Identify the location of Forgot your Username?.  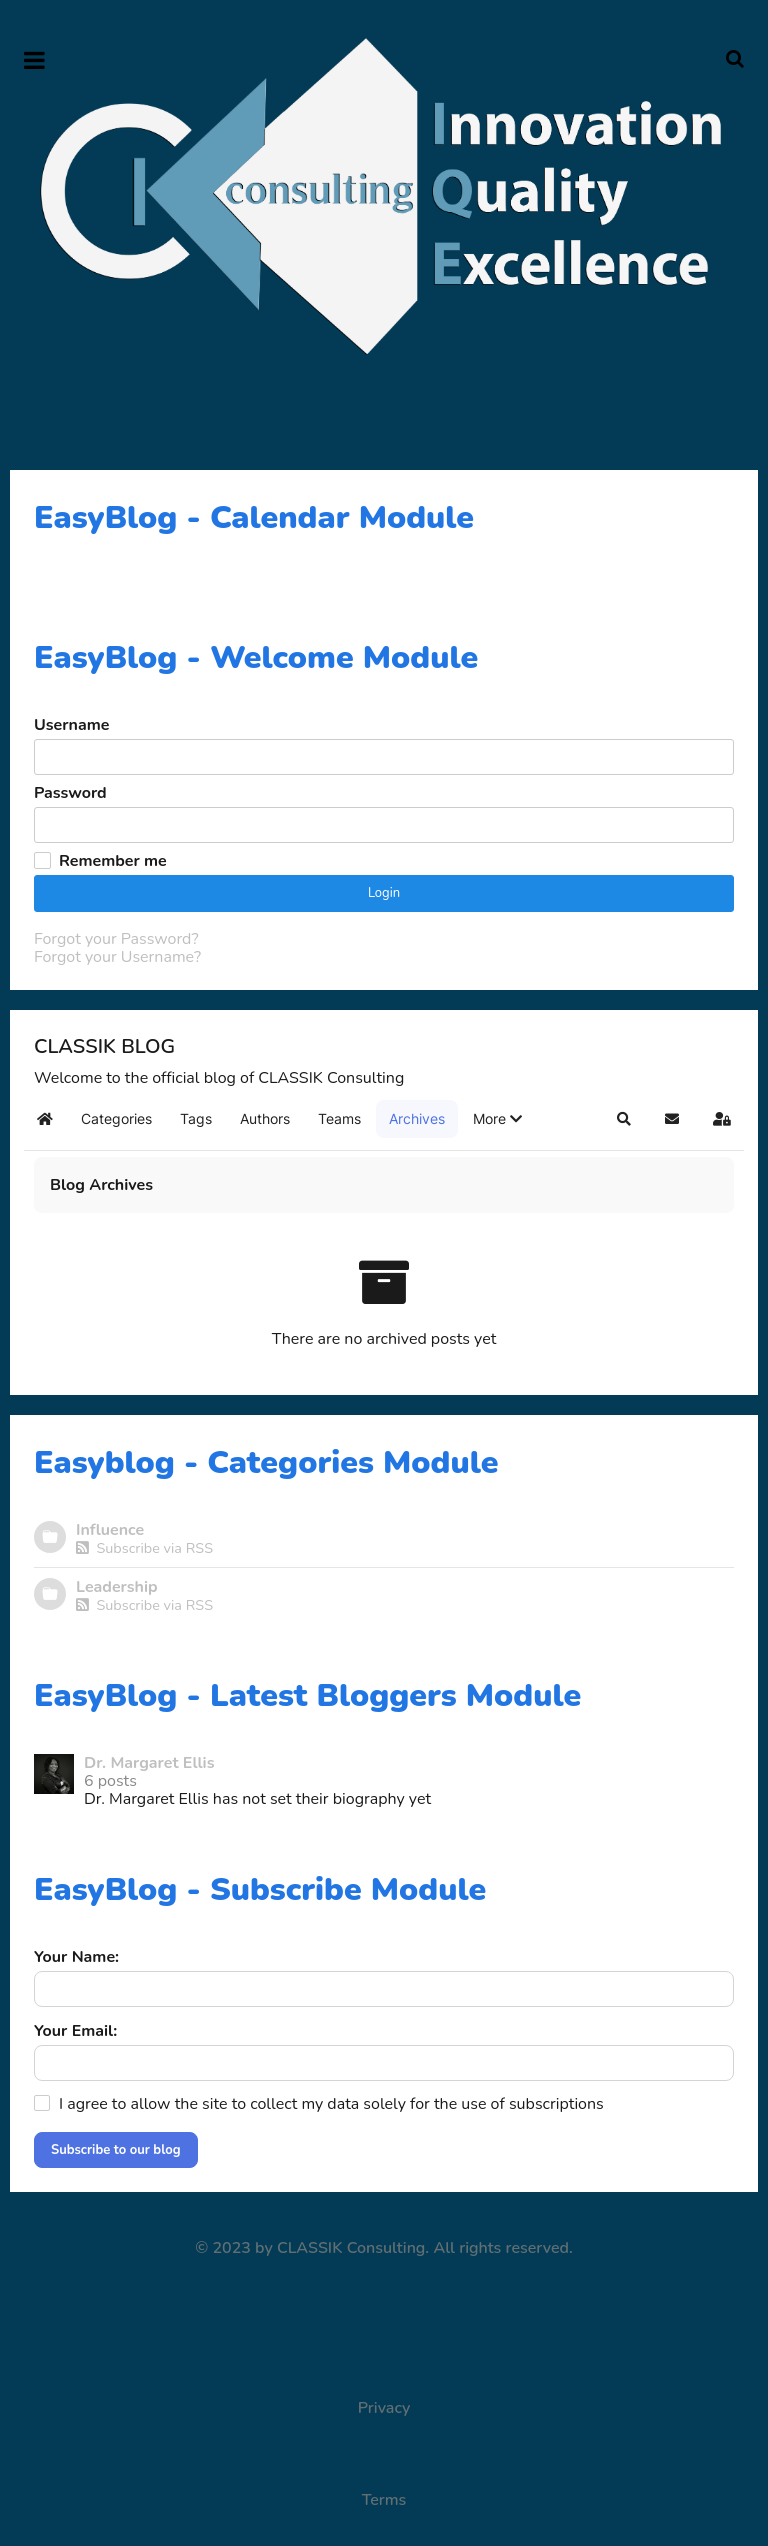
(117, 957).